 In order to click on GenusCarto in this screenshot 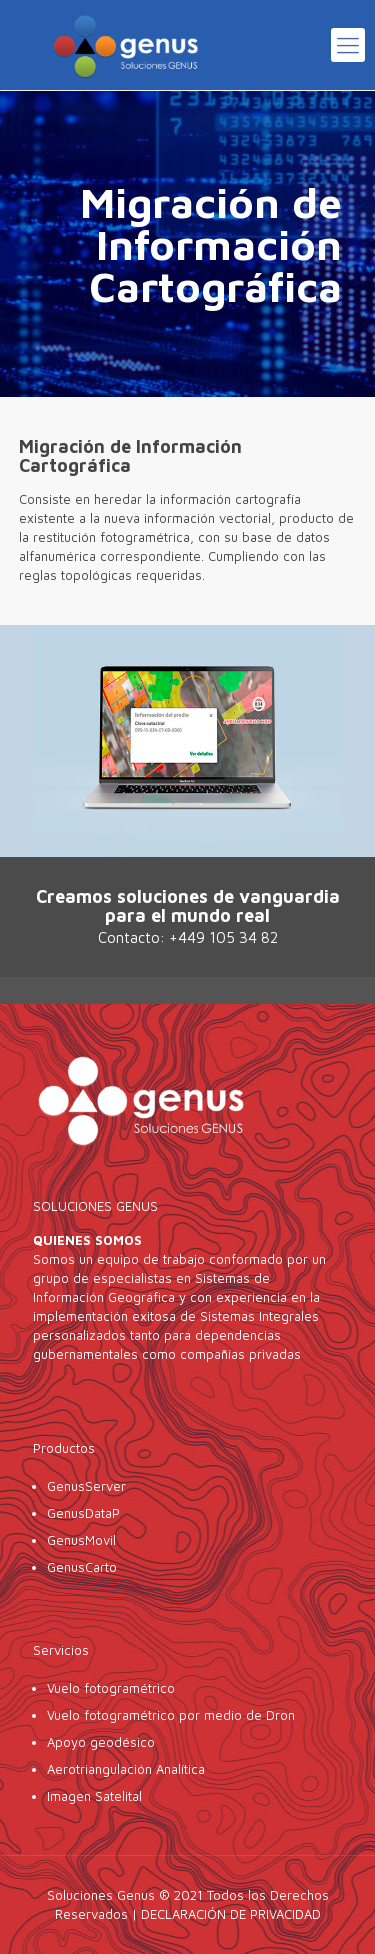, I will do `click(82, 1567)`.